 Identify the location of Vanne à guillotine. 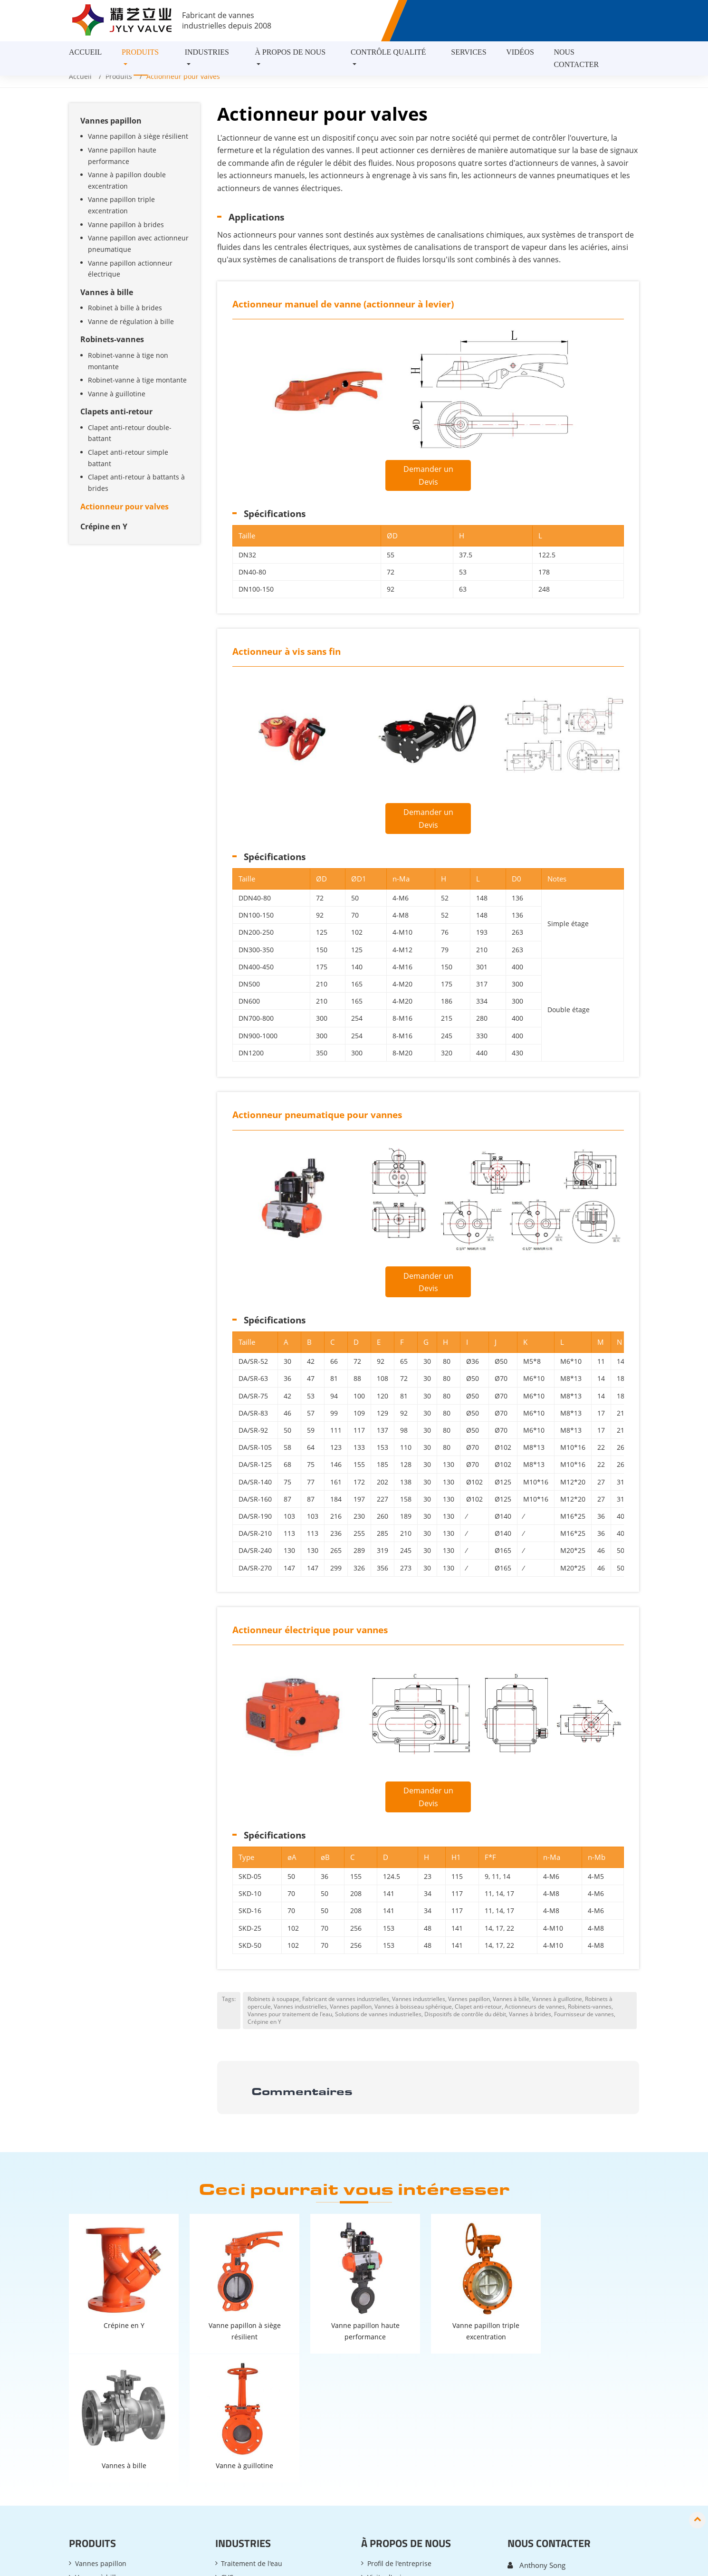
(116, 393).